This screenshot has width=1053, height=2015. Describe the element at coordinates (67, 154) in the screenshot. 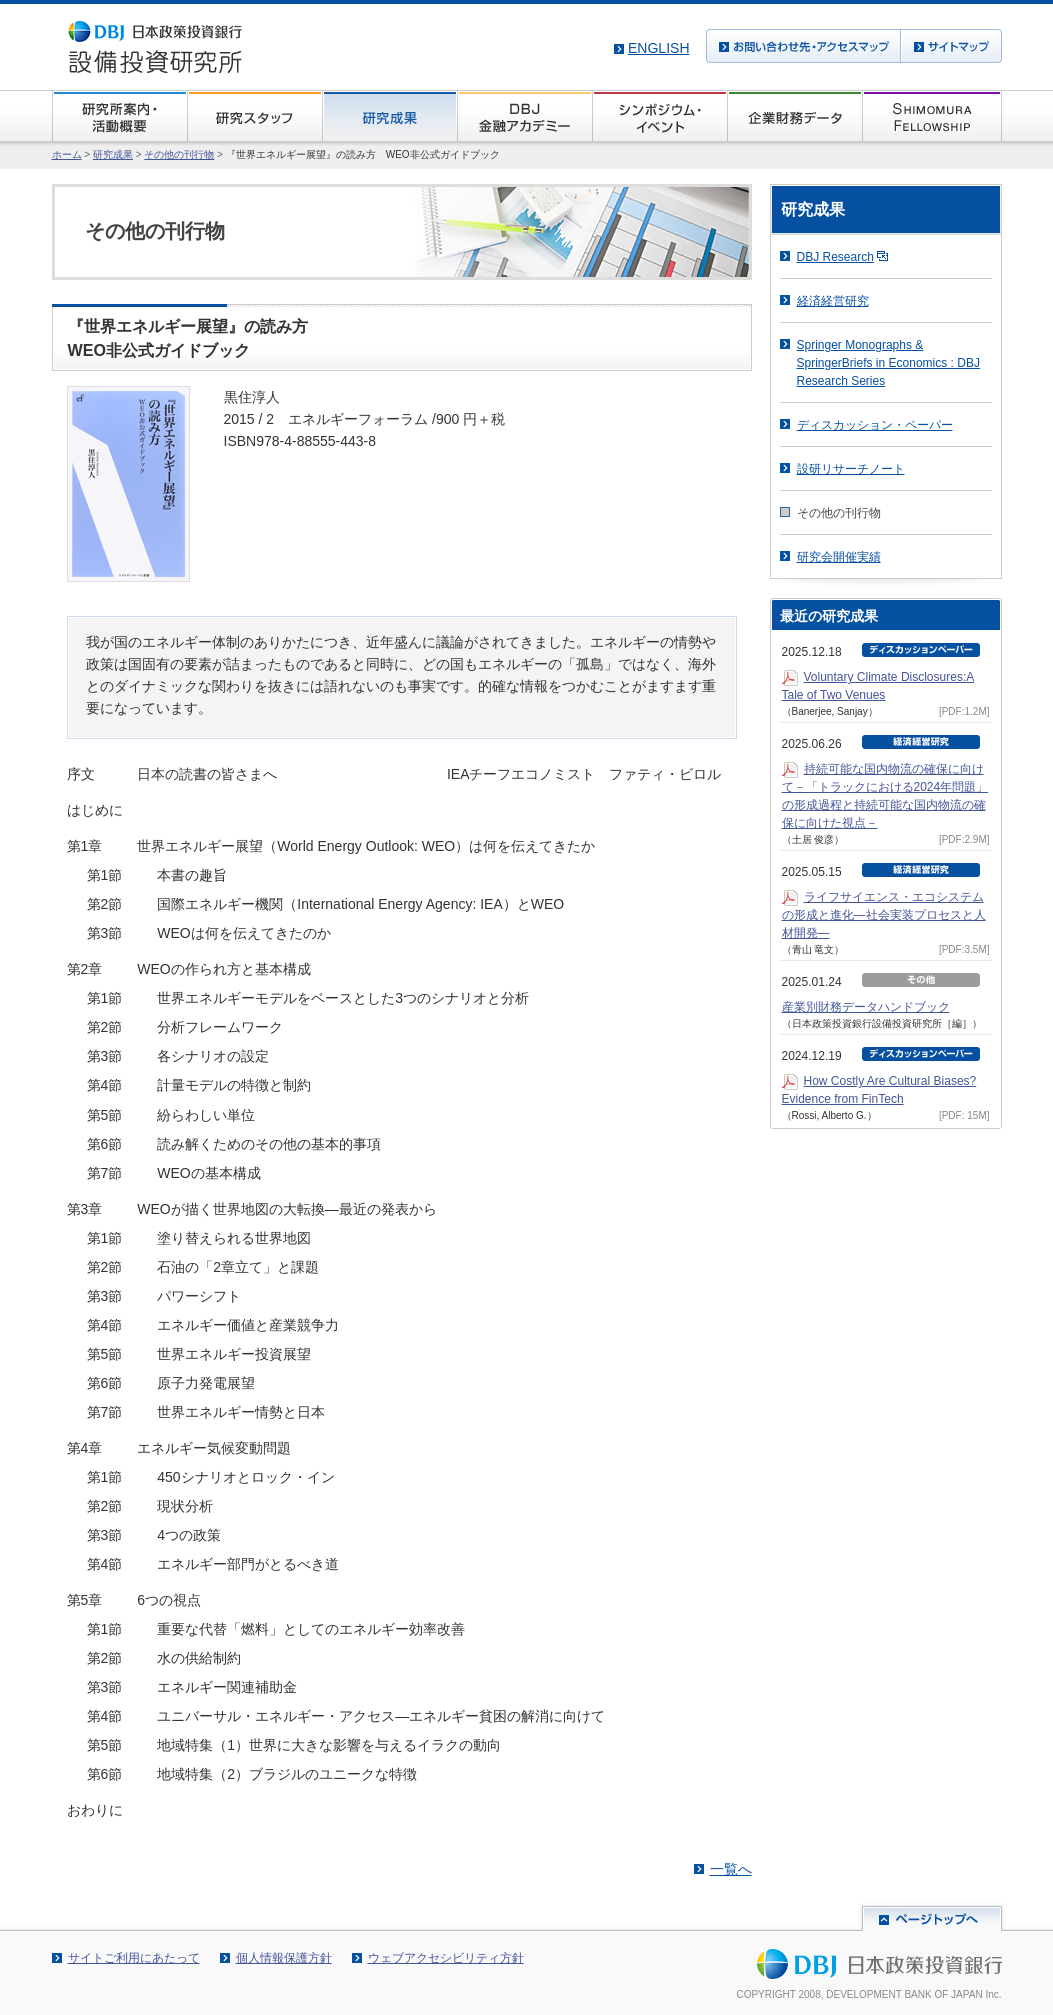

I see `ホーム` at that location.